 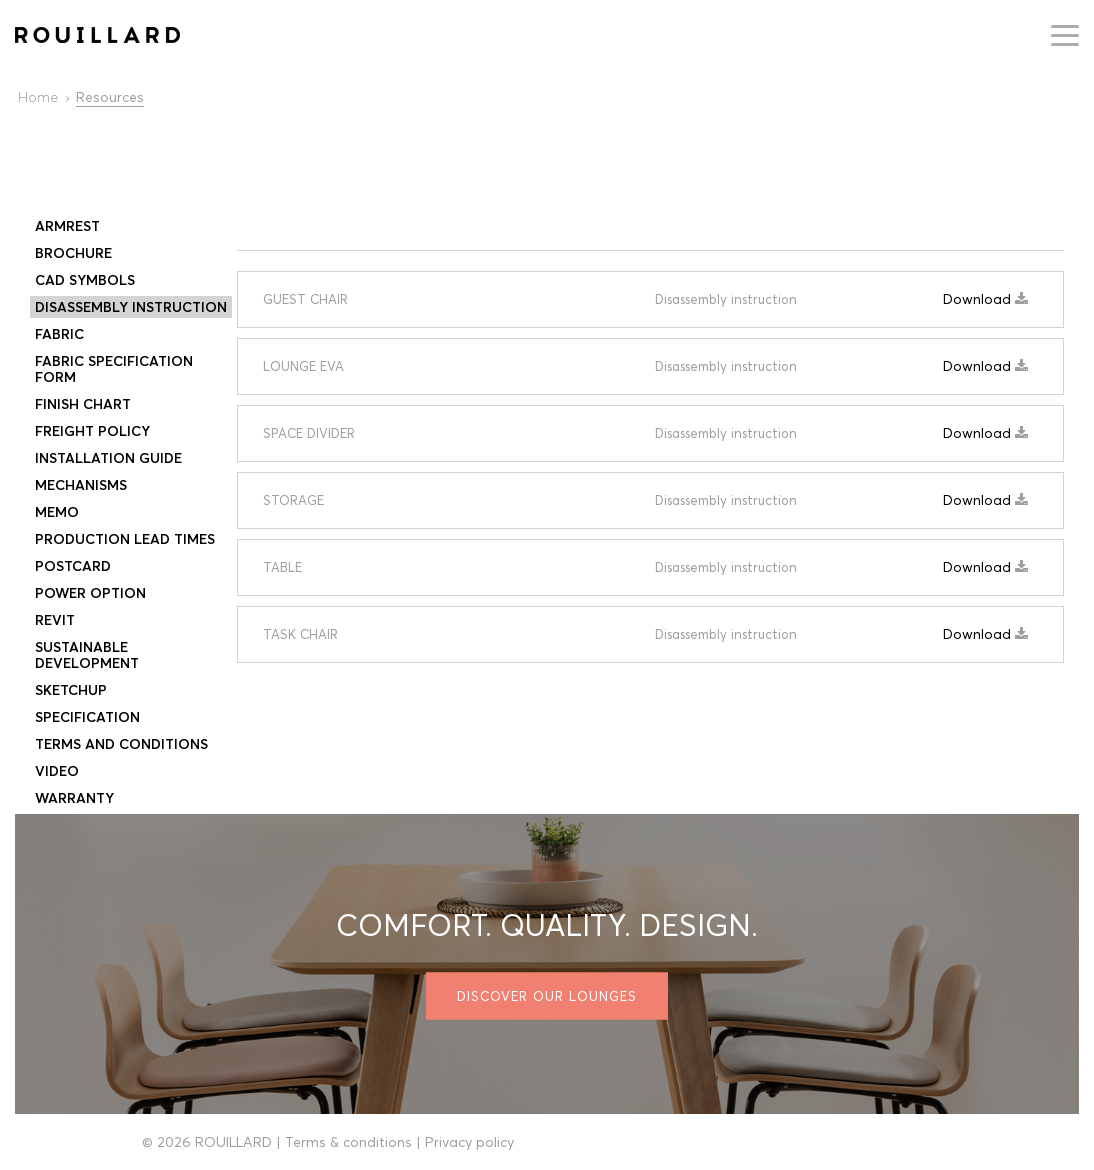 I want to click on Mechanisms, so click(x=81, y=485).